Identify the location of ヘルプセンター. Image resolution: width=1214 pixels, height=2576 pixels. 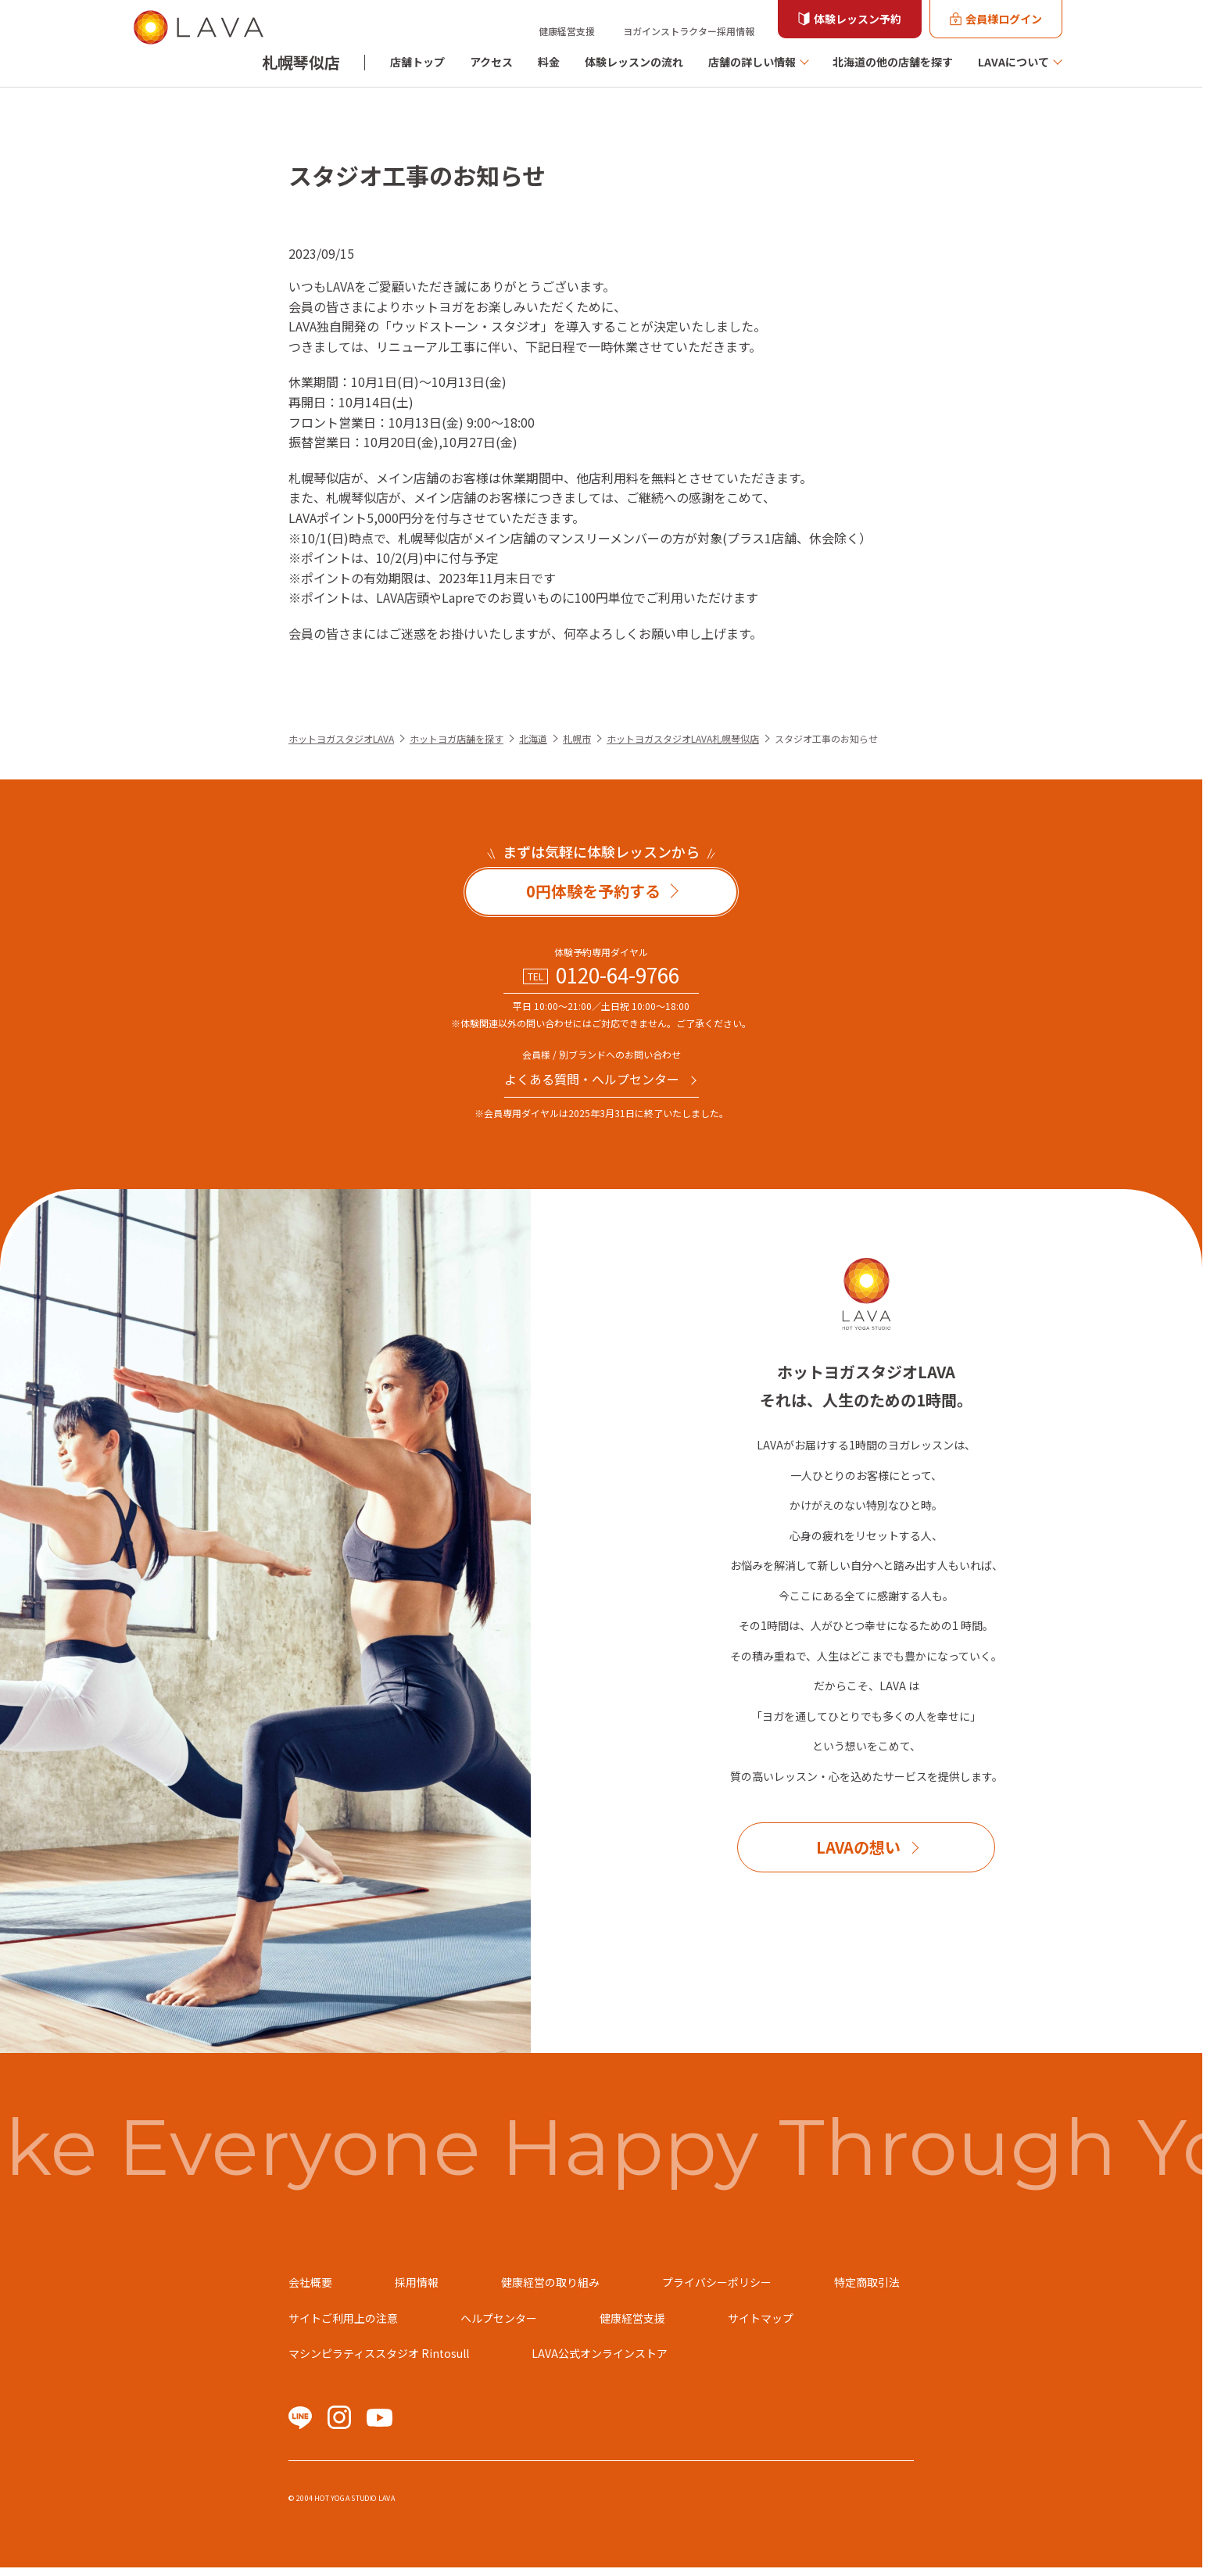
(498, 2318).